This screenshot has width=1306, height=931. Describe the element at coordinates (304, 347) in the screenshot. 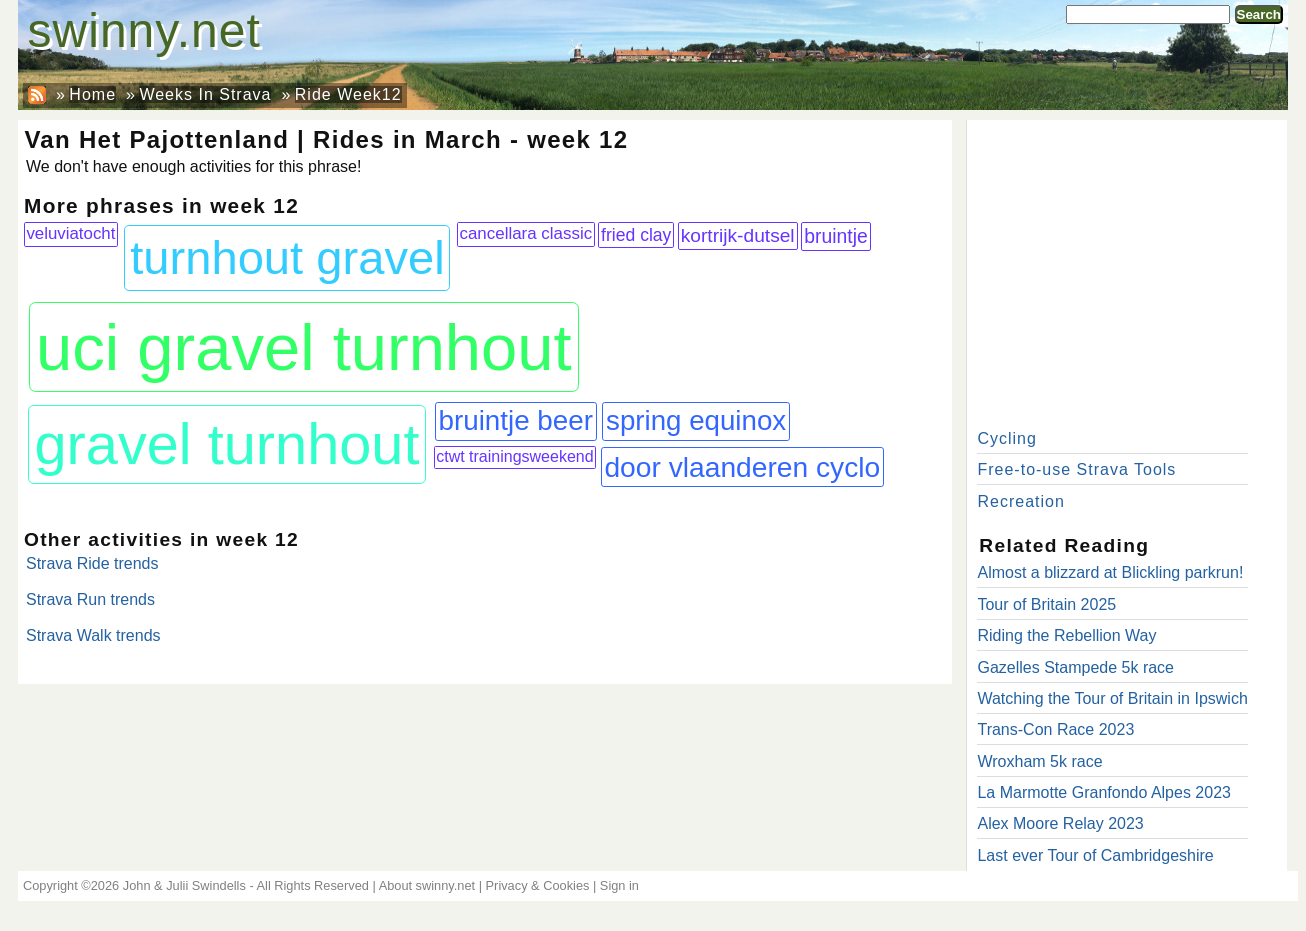

I see `uci gravel turnhout` at that location.